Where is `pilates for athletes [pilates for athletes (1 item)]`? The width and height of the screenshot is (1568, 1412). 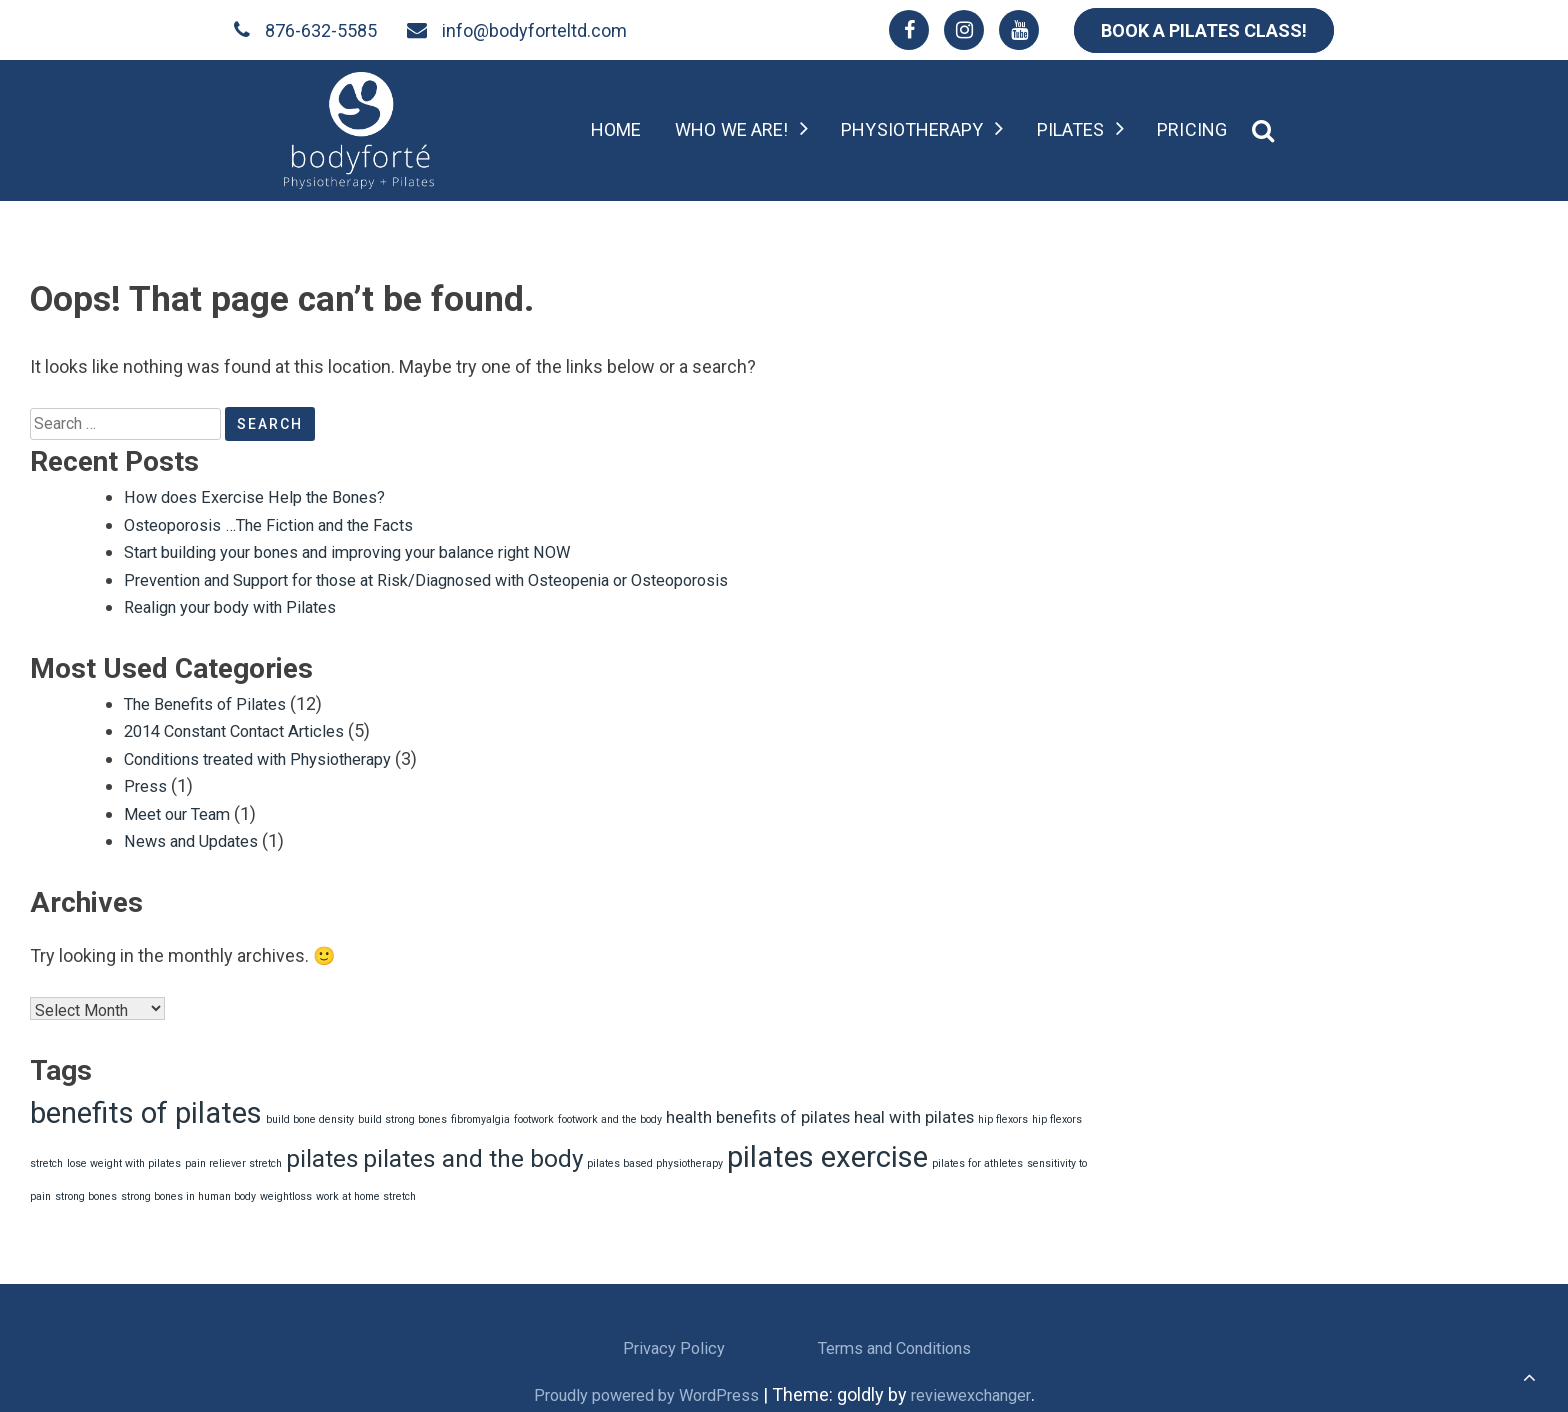
pilates for athletes [pilates for athletes (1 item)] is located at coordinates (977, 1157).